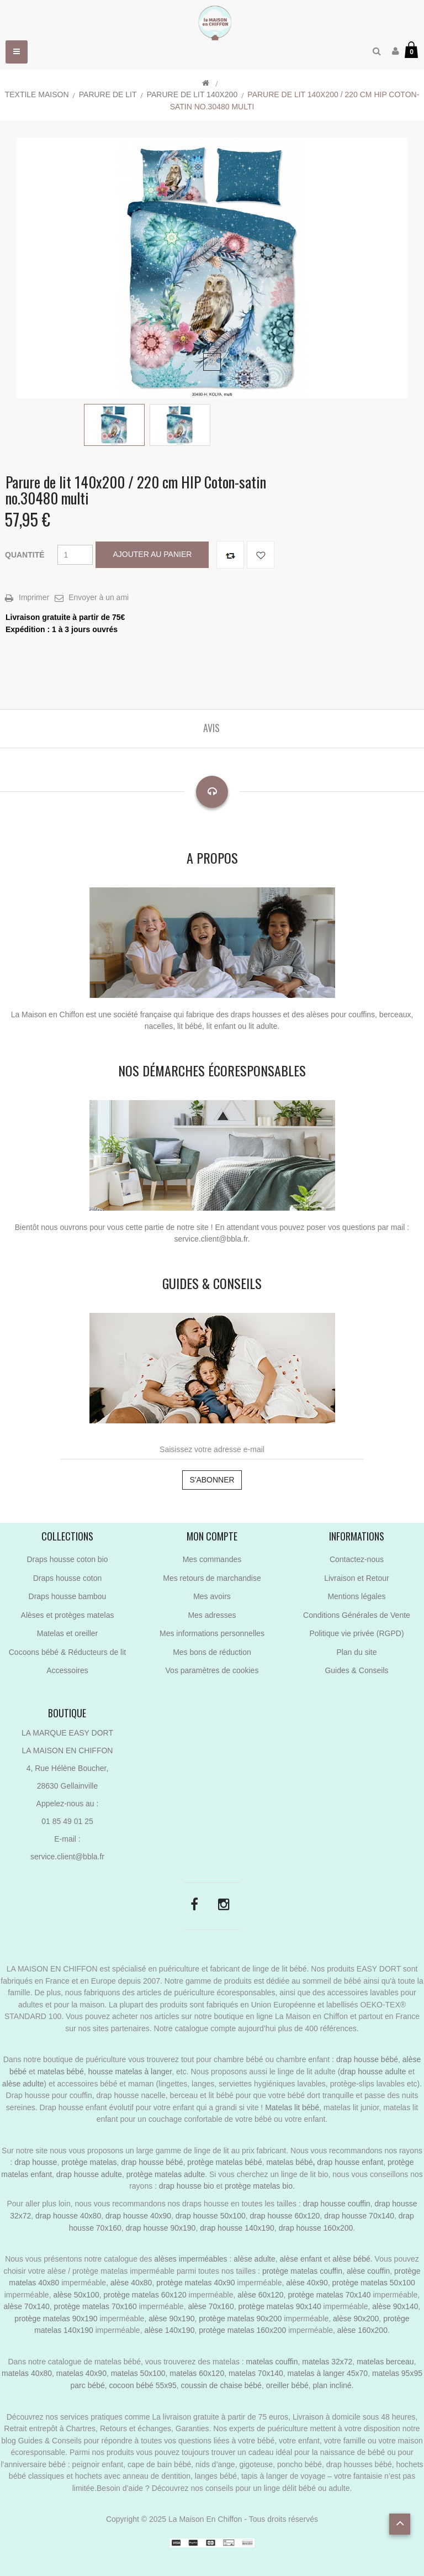  What do you see at coordinates (351, 2258) in the screenshot?
I see `alèse bébé` at bounding box center [351, 2258].